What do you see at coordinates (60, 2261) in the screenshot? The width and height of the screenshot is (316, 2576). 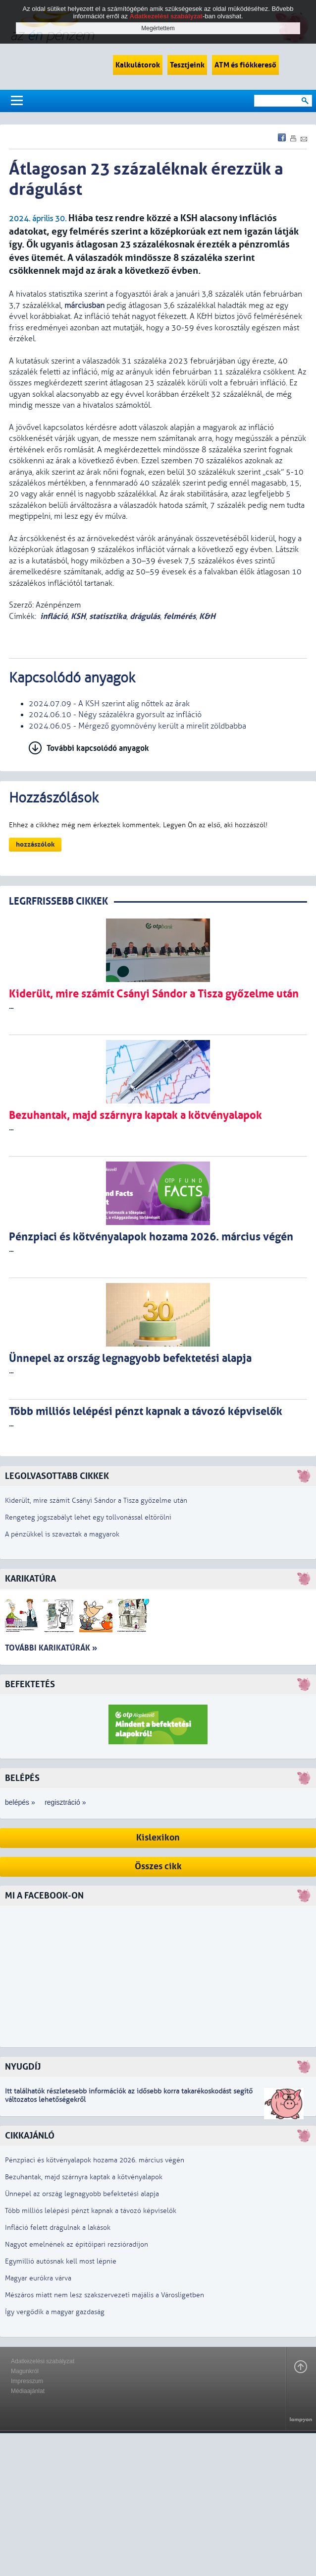 I see `Egymillió autósnak kell most lépnie` at bounding box center [60, 2261].